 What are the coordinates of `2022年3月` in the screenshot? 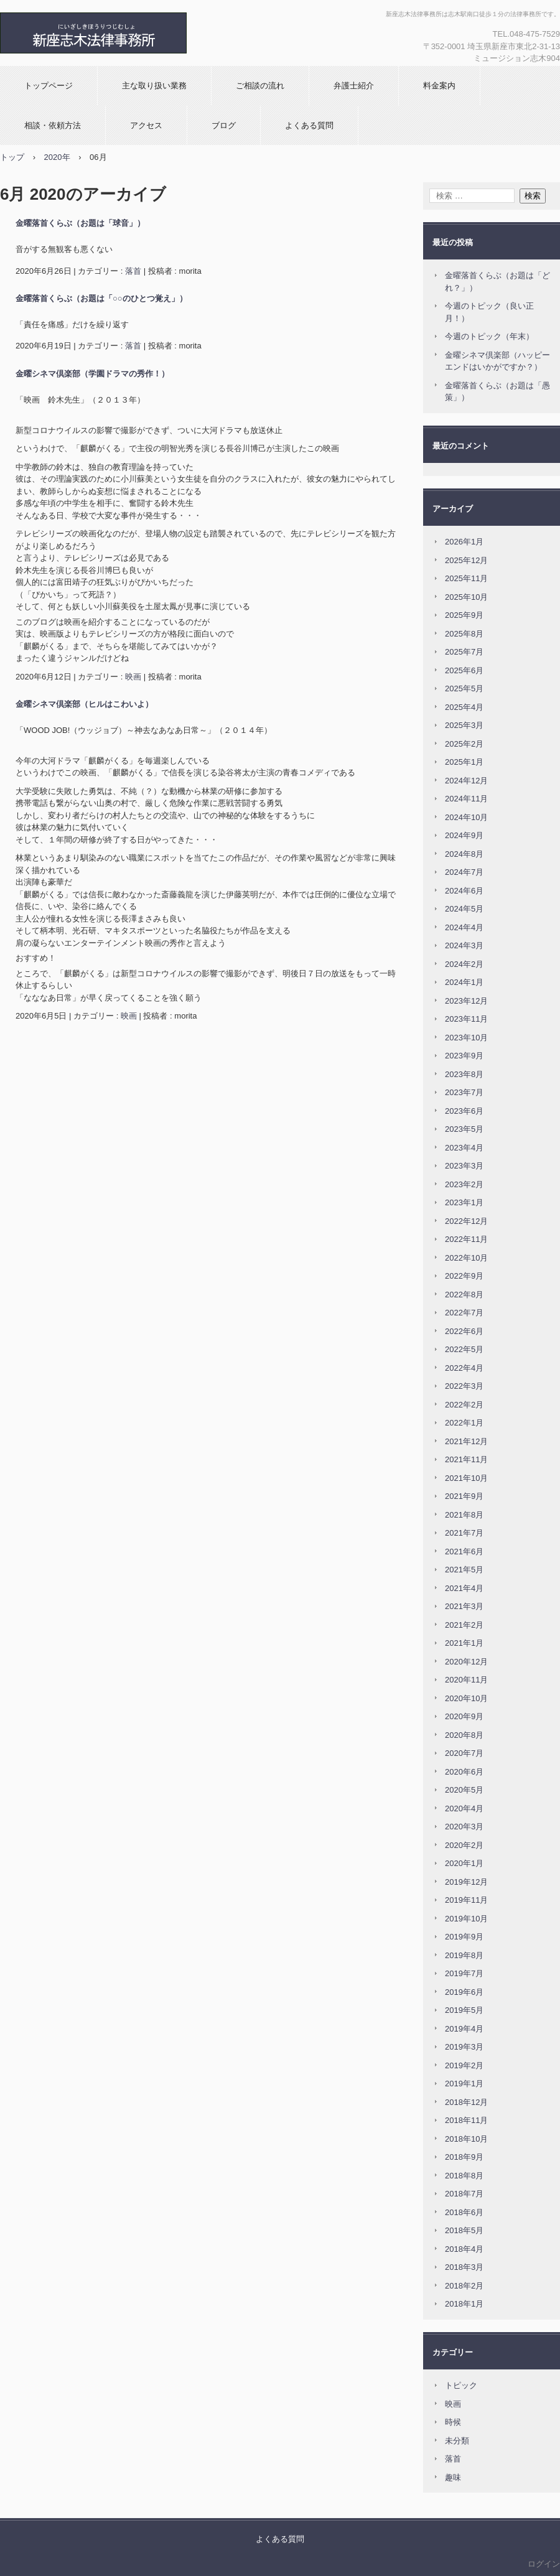 It's located at (464, 1386).